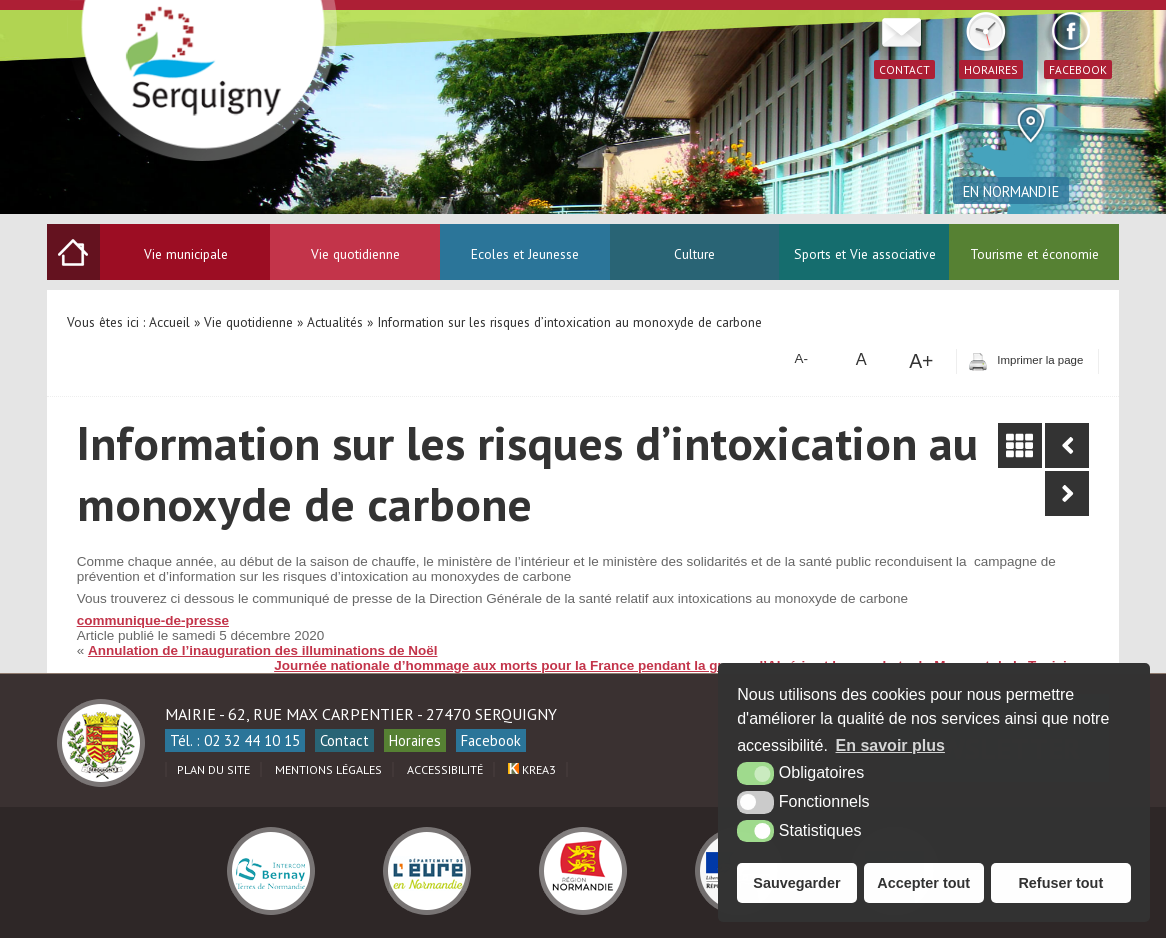 The image size is (1166, 938). What do you see at coordinates (263, 650) in the screenshot?
I see `Annulation de l’inauguration des illuminations de Noël` at bounding box center [263, 650].